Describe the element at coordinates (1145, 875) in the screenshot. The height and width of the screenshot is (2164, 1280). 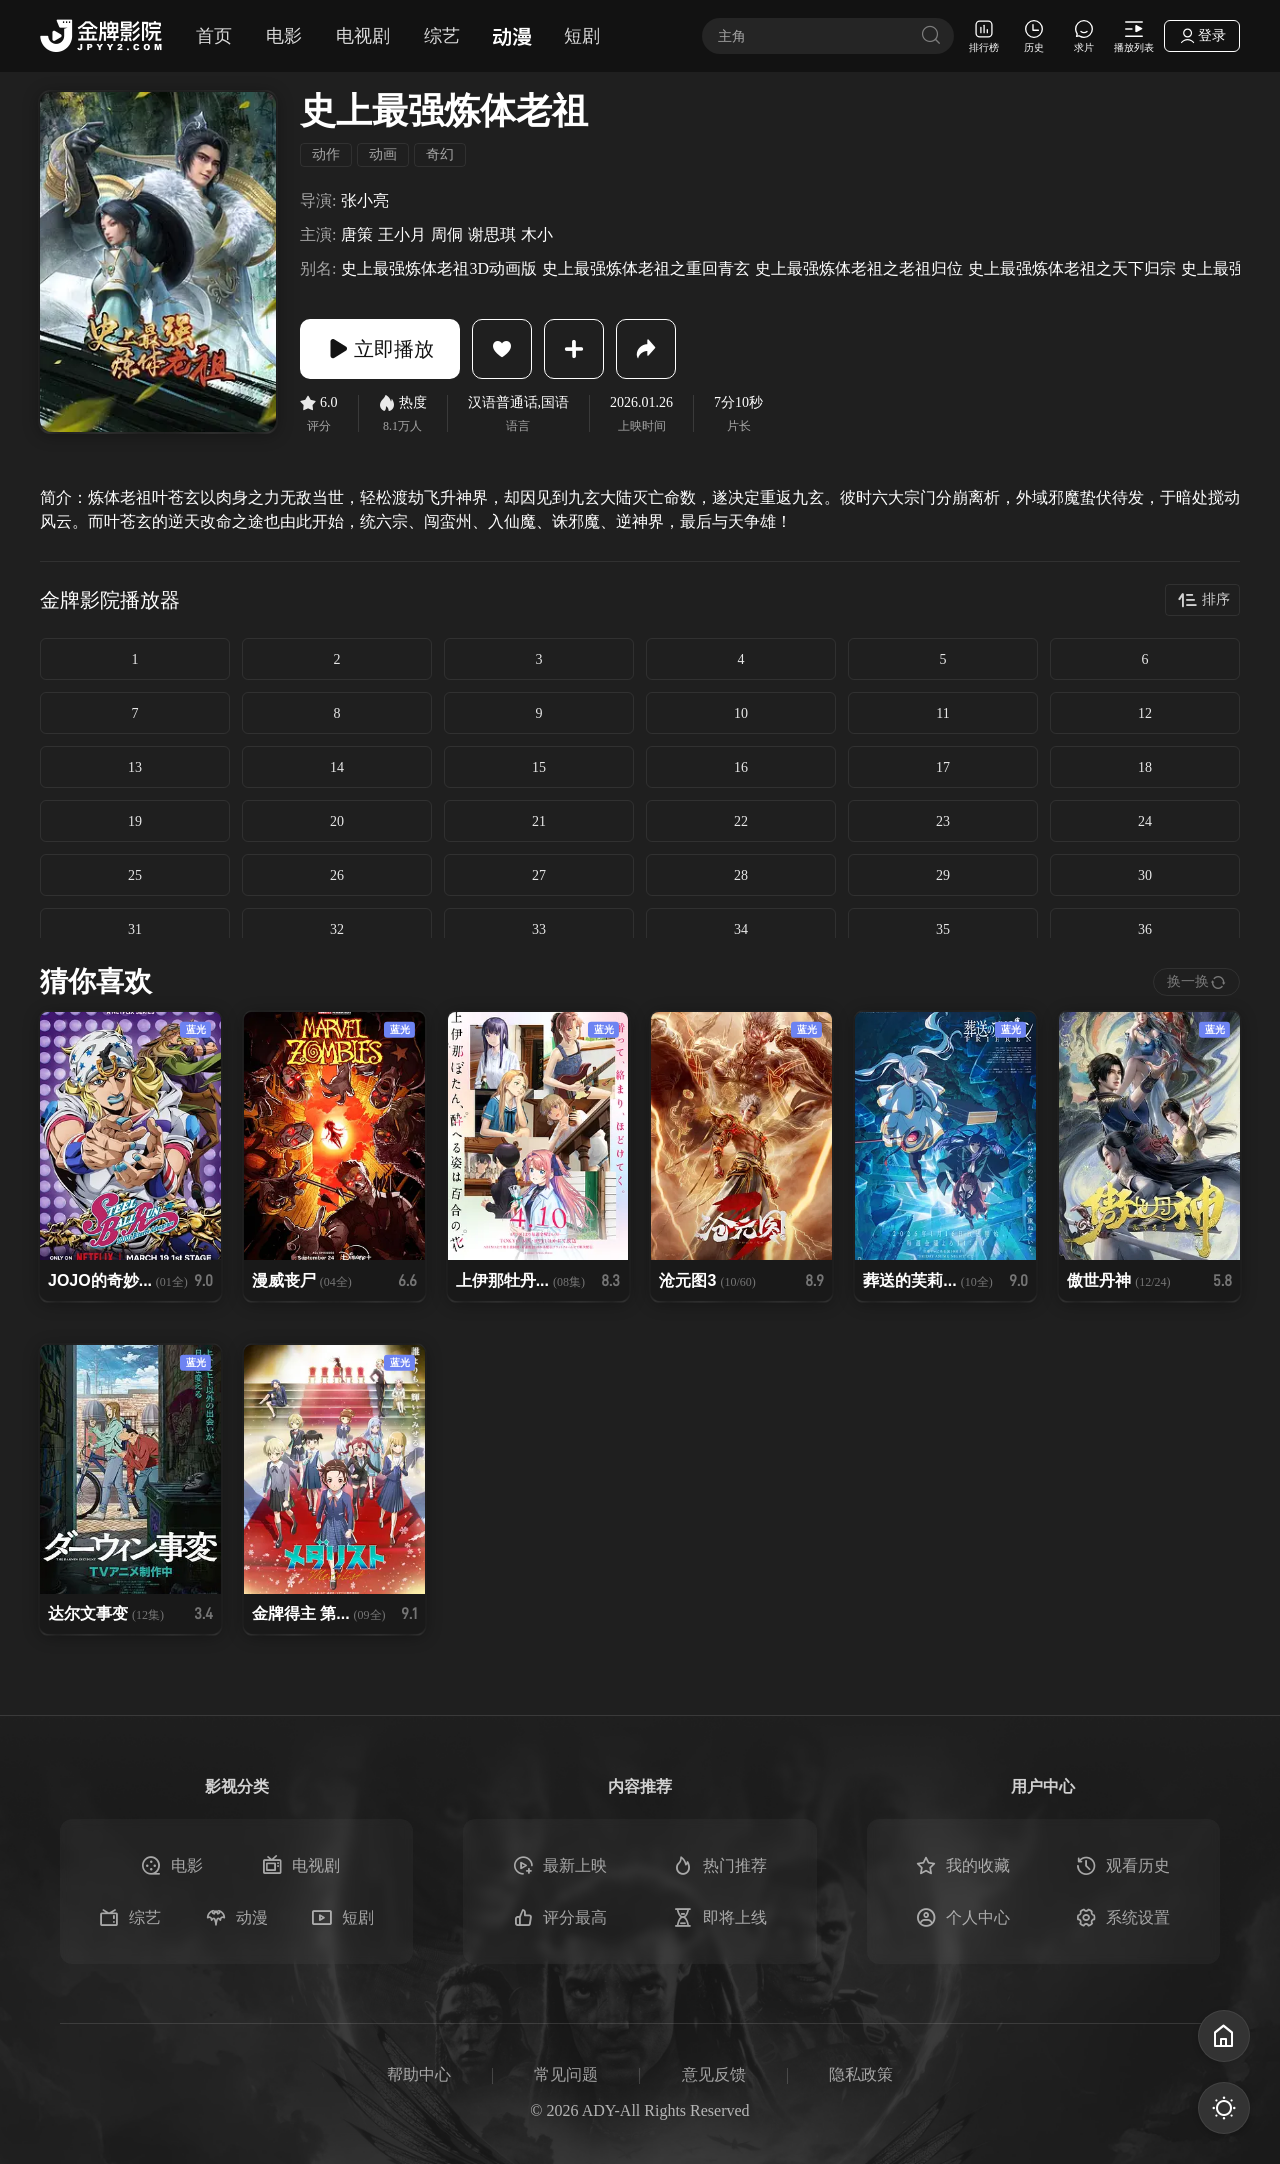
I see `30` at that location.